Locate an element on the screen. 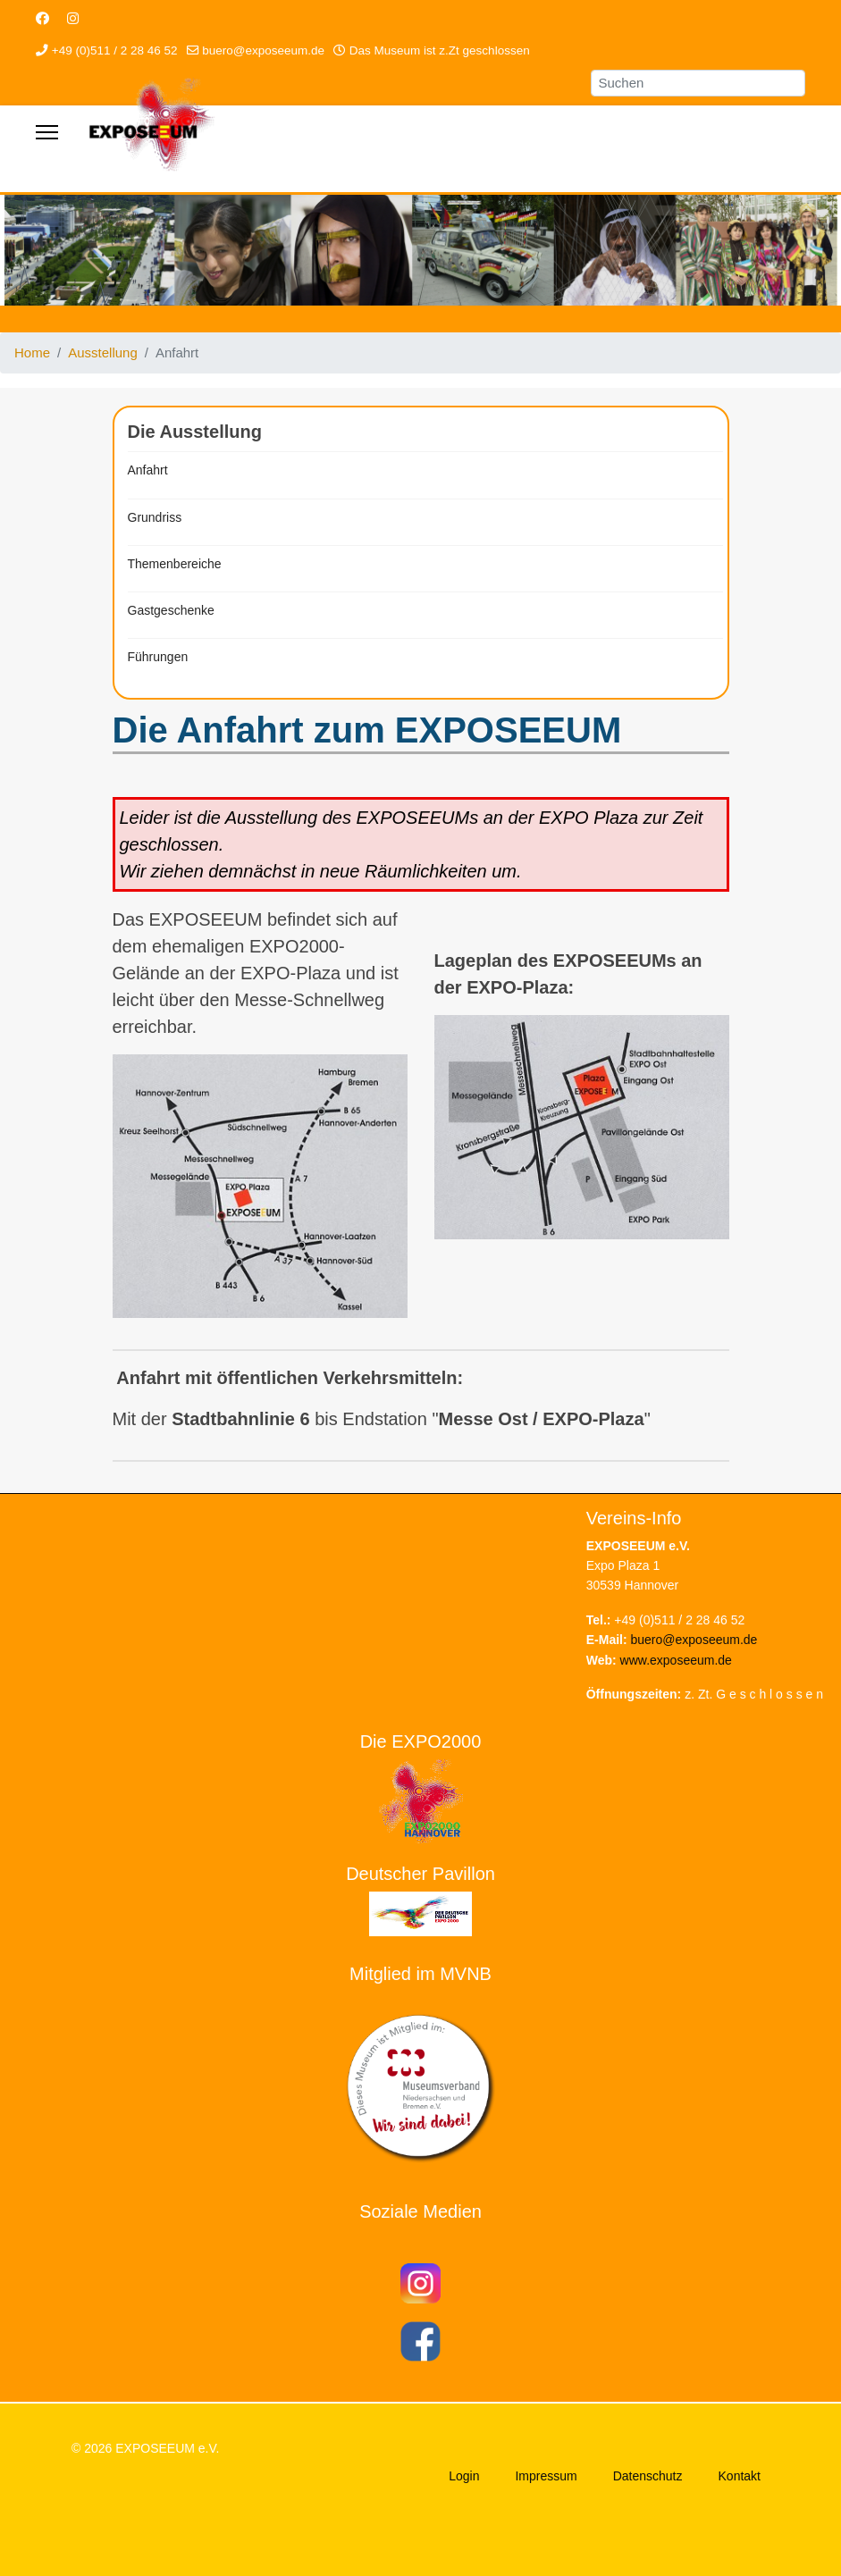  Gastgeschenke is located at coordinates (171, 610).